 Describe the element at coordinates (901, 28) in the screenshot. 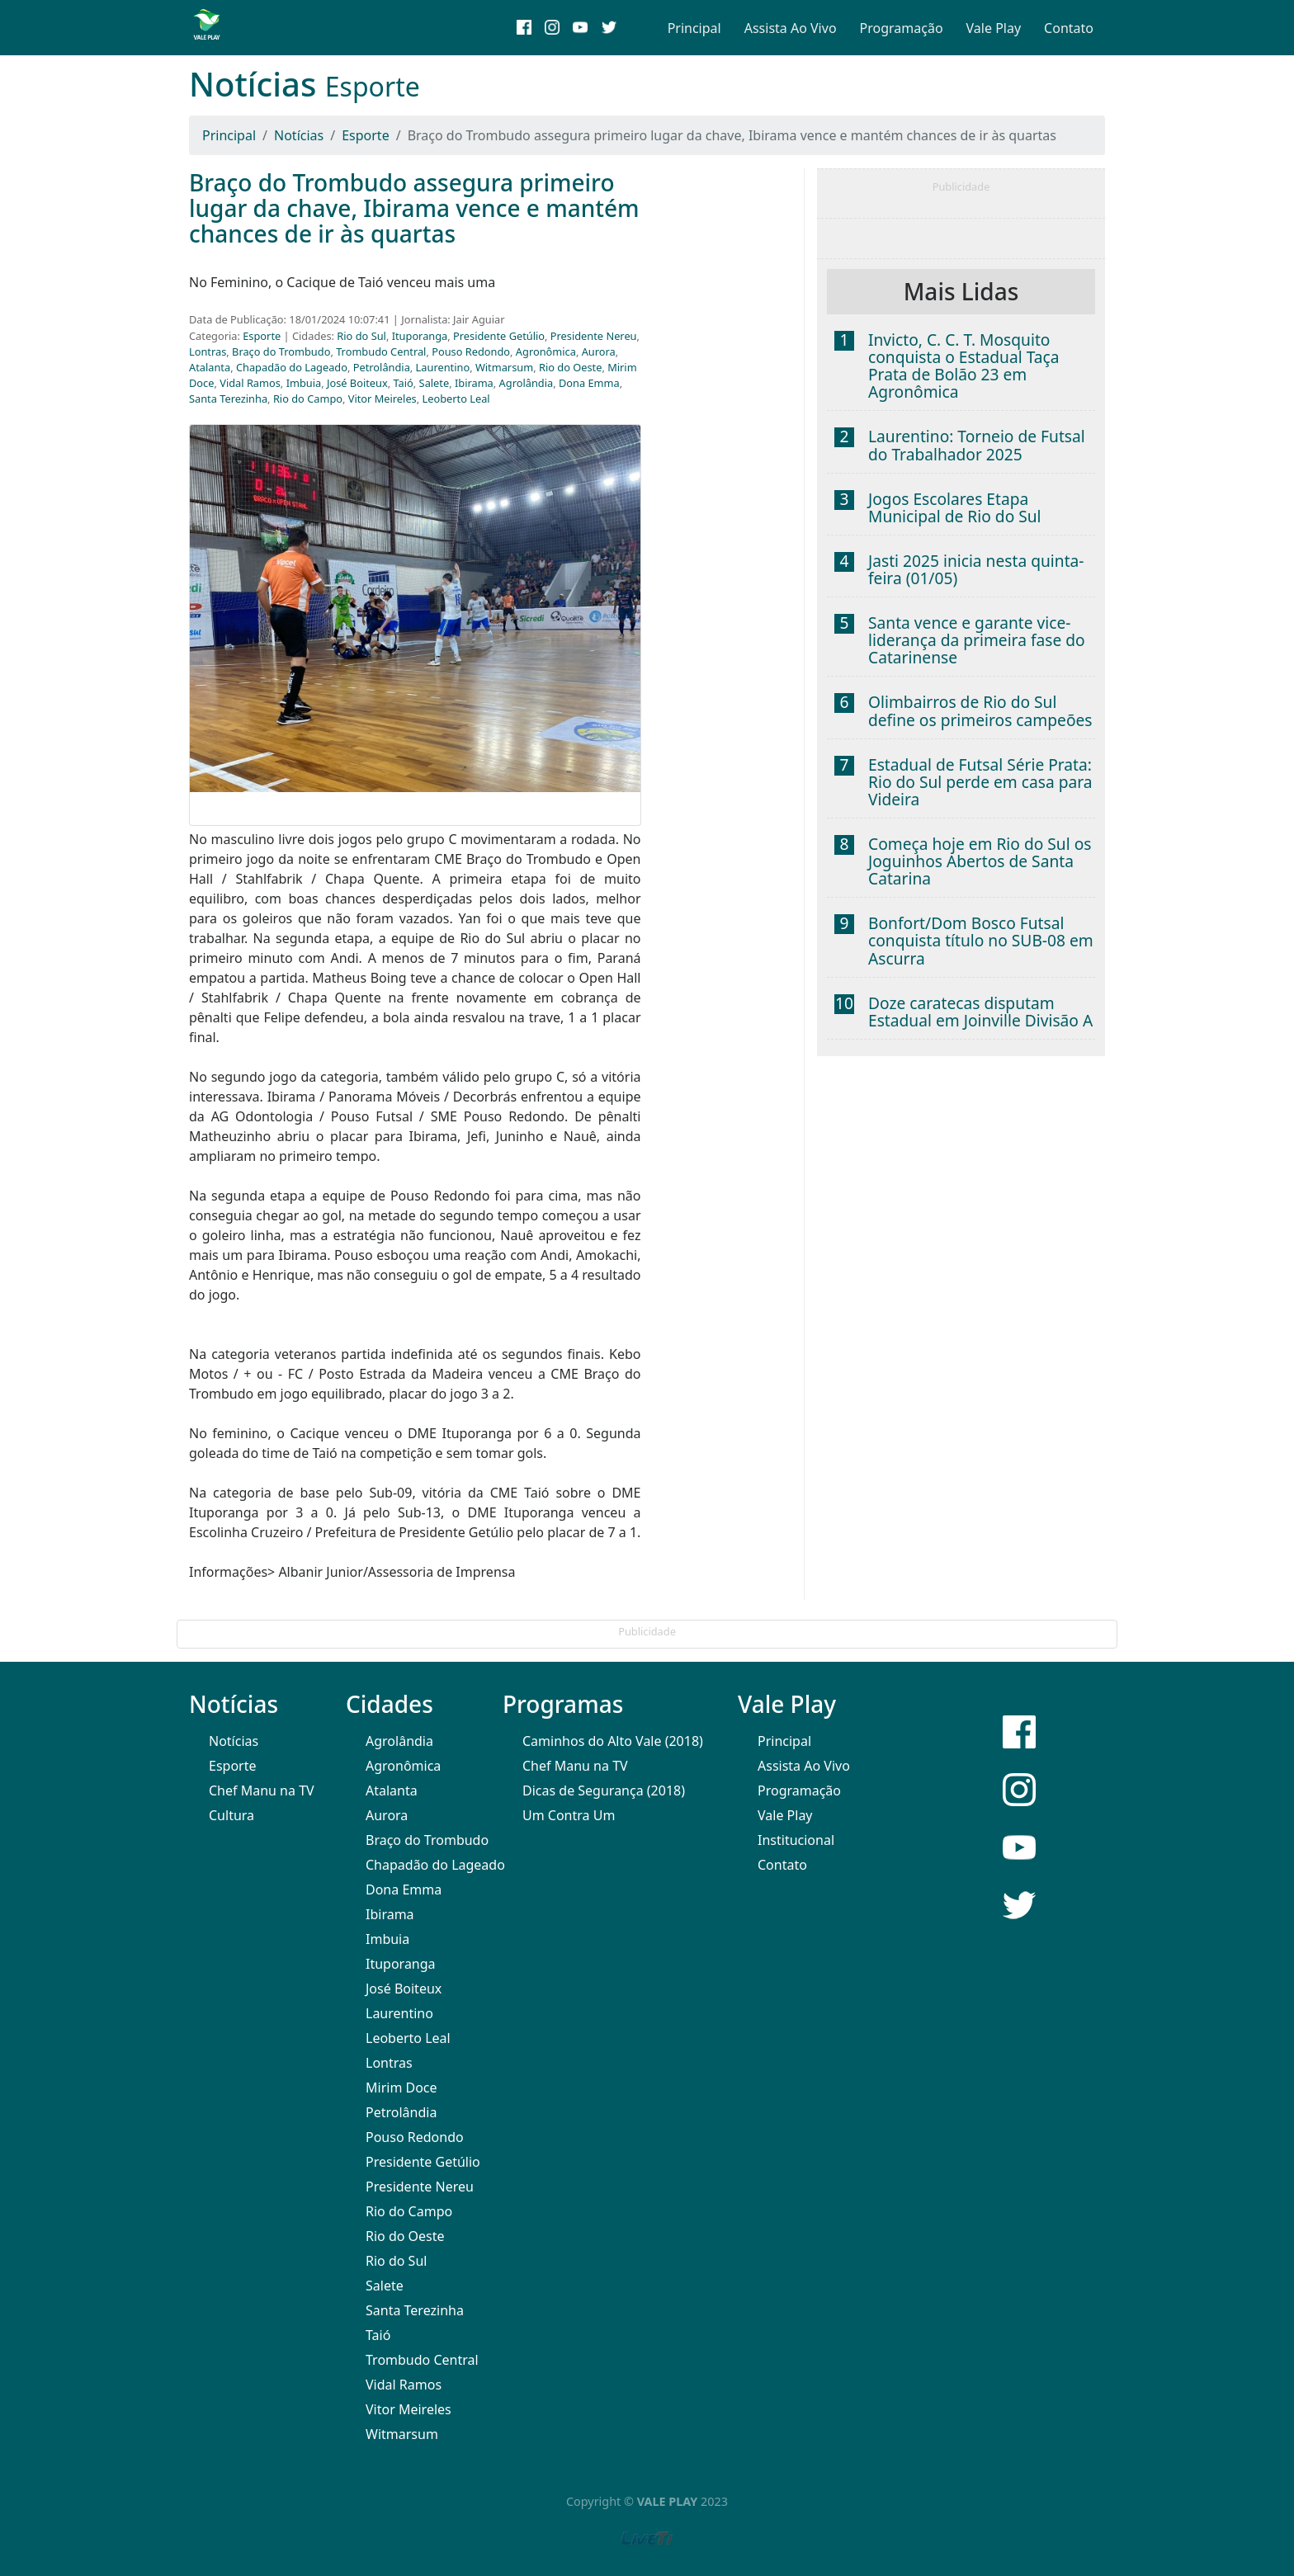

I see `Programação` at that location.